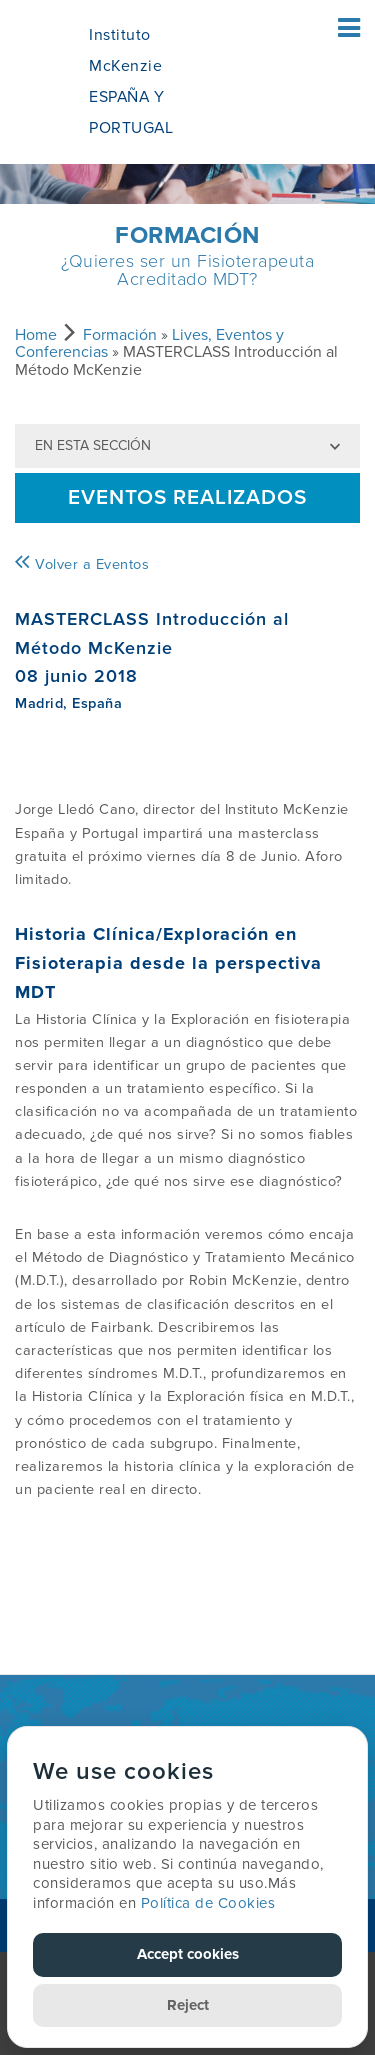 This screenshot has width=375, height=2055. What do you see at coordinates (36, 335) in the screenshot?
I see `Home` at bounding box center [36, 335].